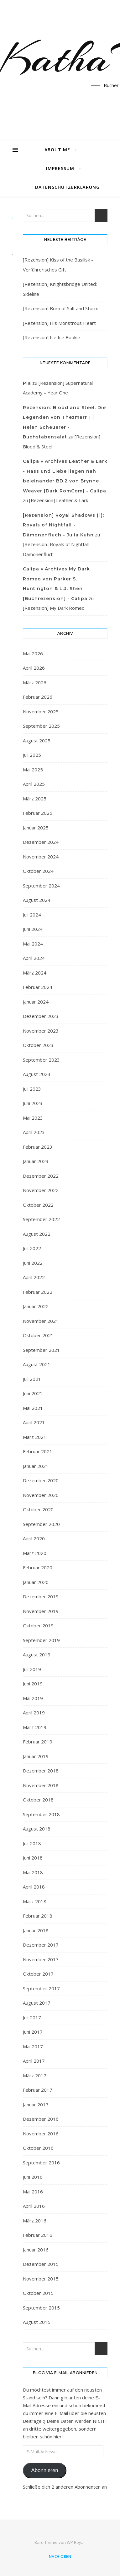 The width and height of the screenshot is (120, 2576). Describe the element at coordinates (34, 682) in the screenshot. I see `März 2026` at that location.